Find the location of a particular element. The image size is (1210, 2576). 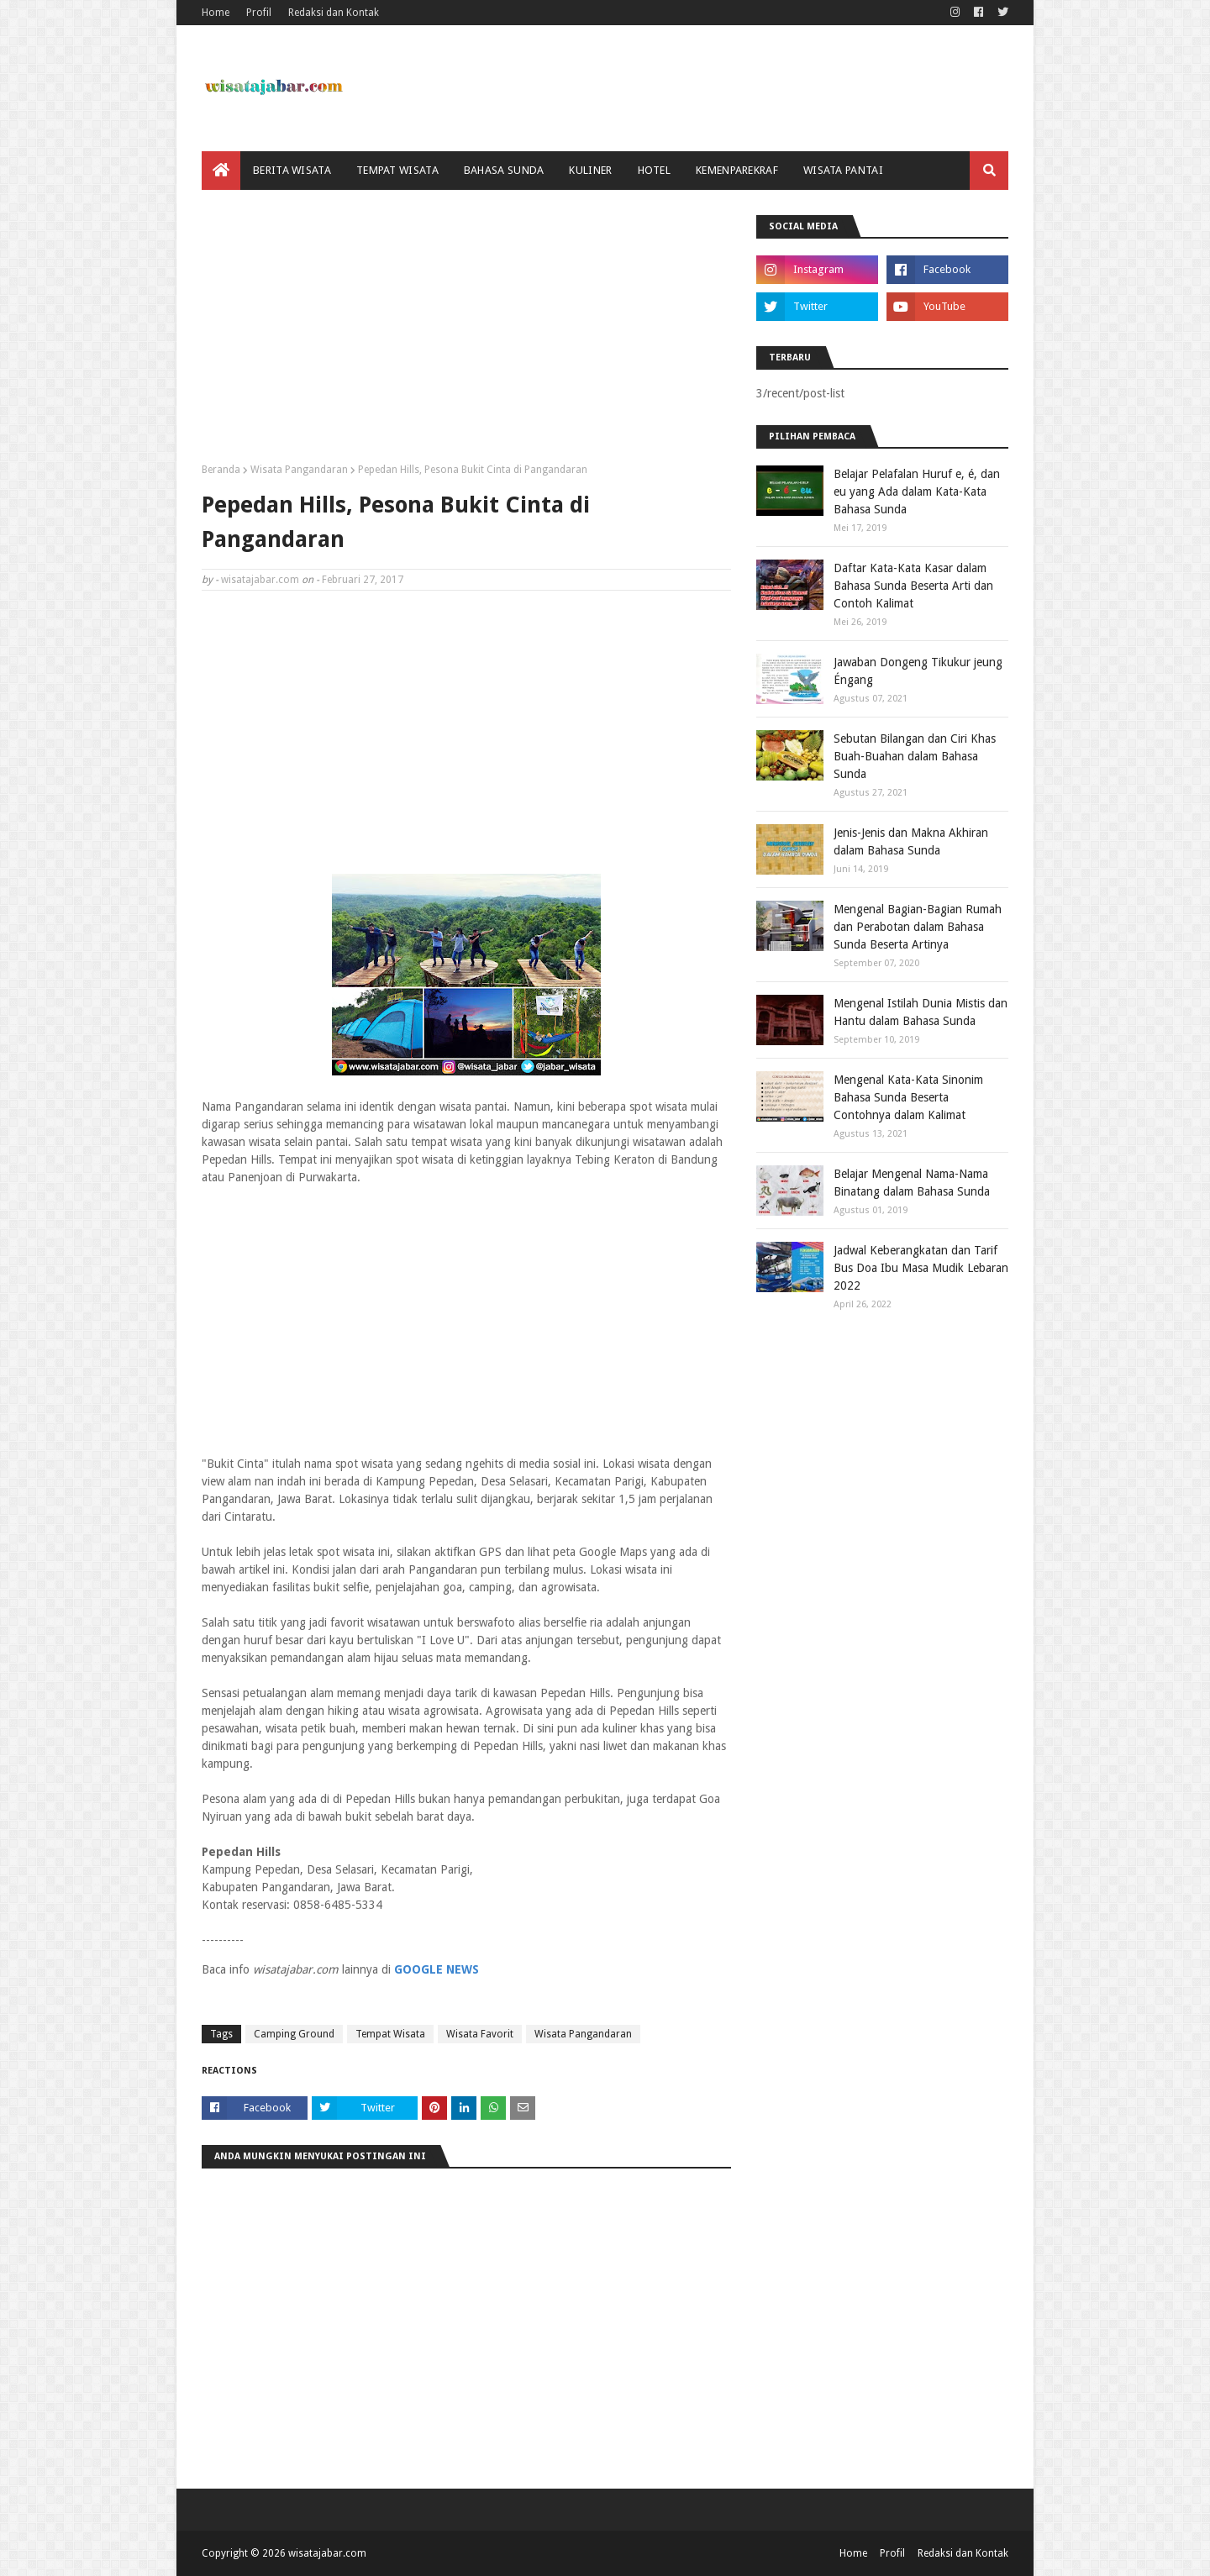

Bahasa Sunda [menuitem] is located at coordinates (504, 170).